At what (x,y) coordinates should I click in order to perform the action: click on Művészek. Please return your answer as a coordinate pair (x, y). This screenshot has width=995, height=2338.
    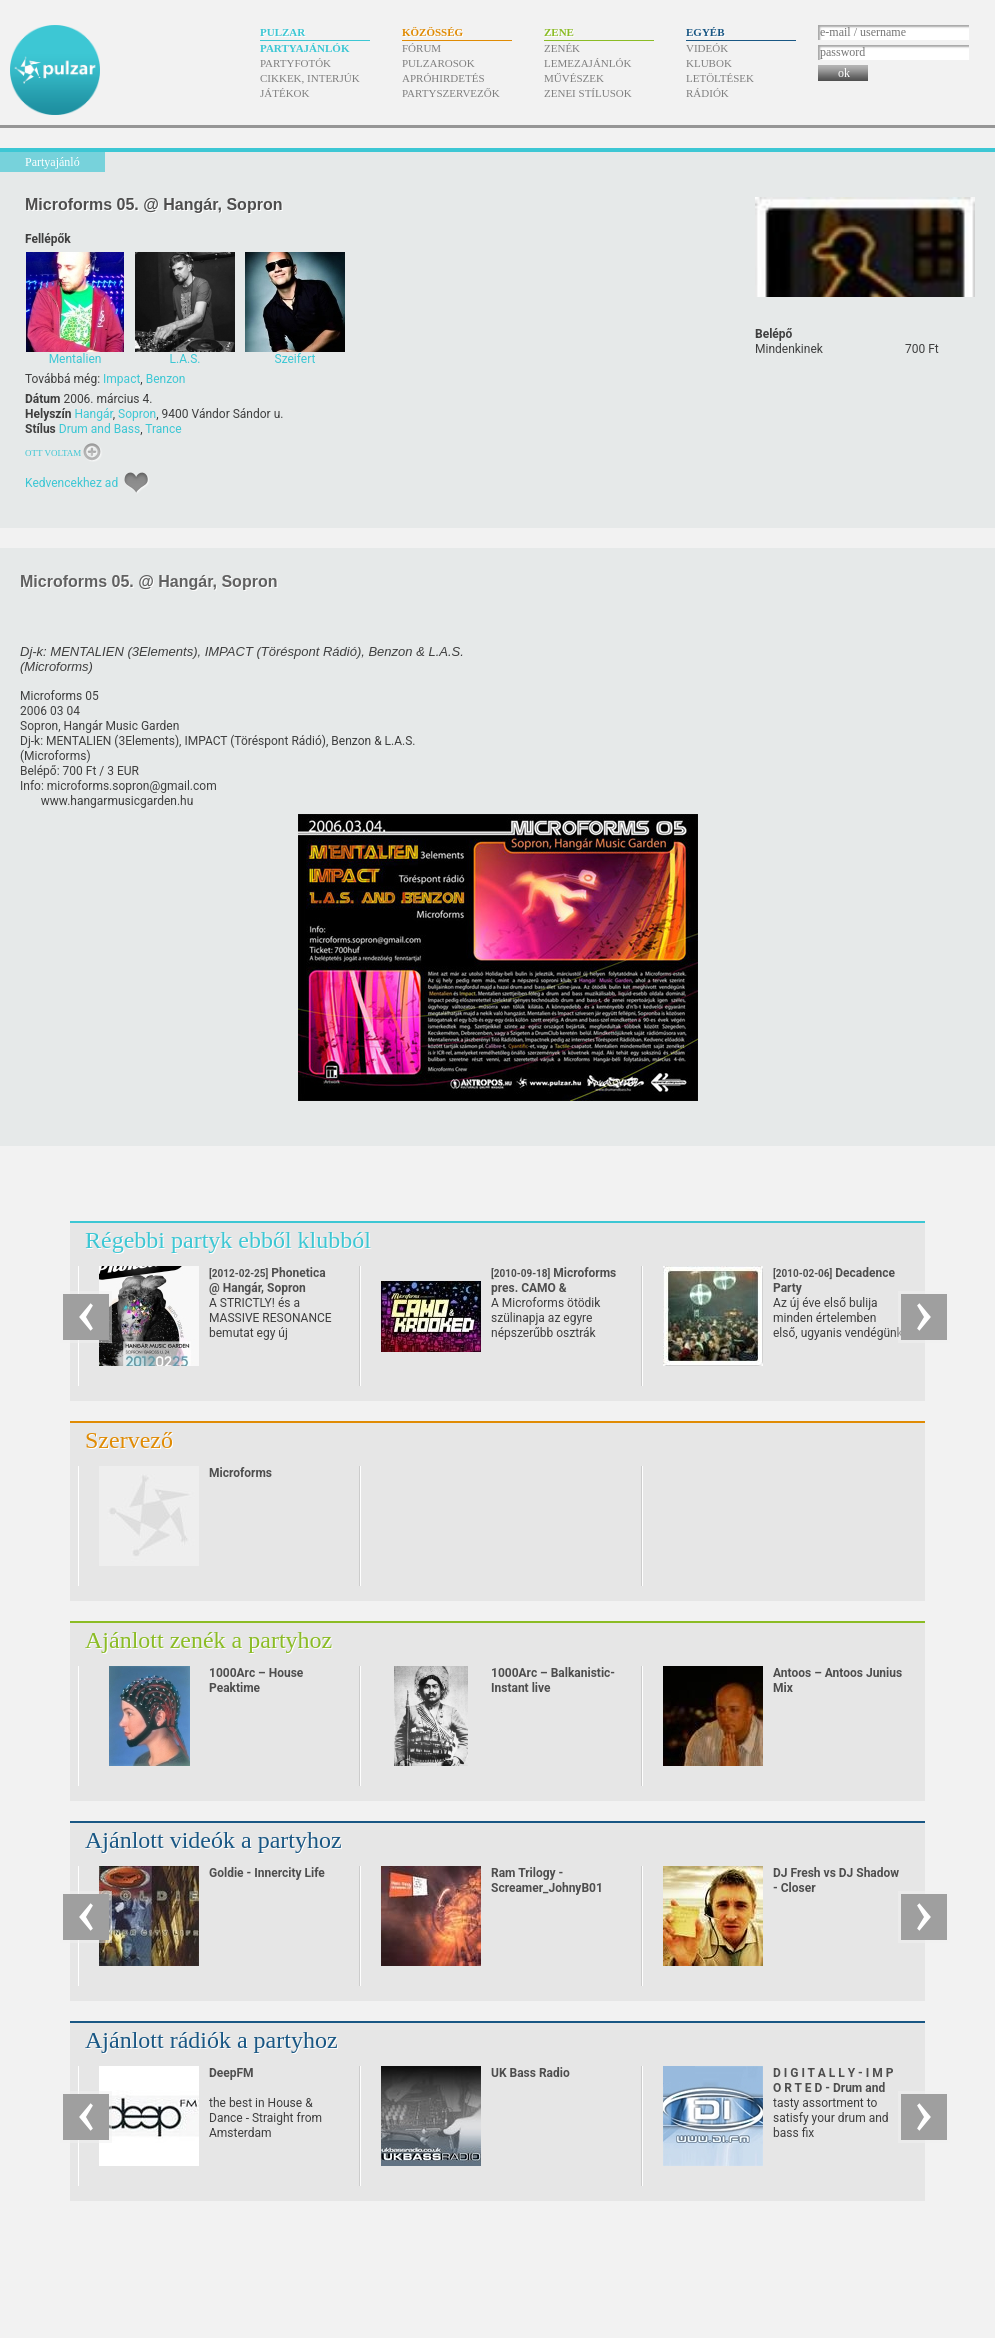
    Looking at the image, I should click on (574, 78).